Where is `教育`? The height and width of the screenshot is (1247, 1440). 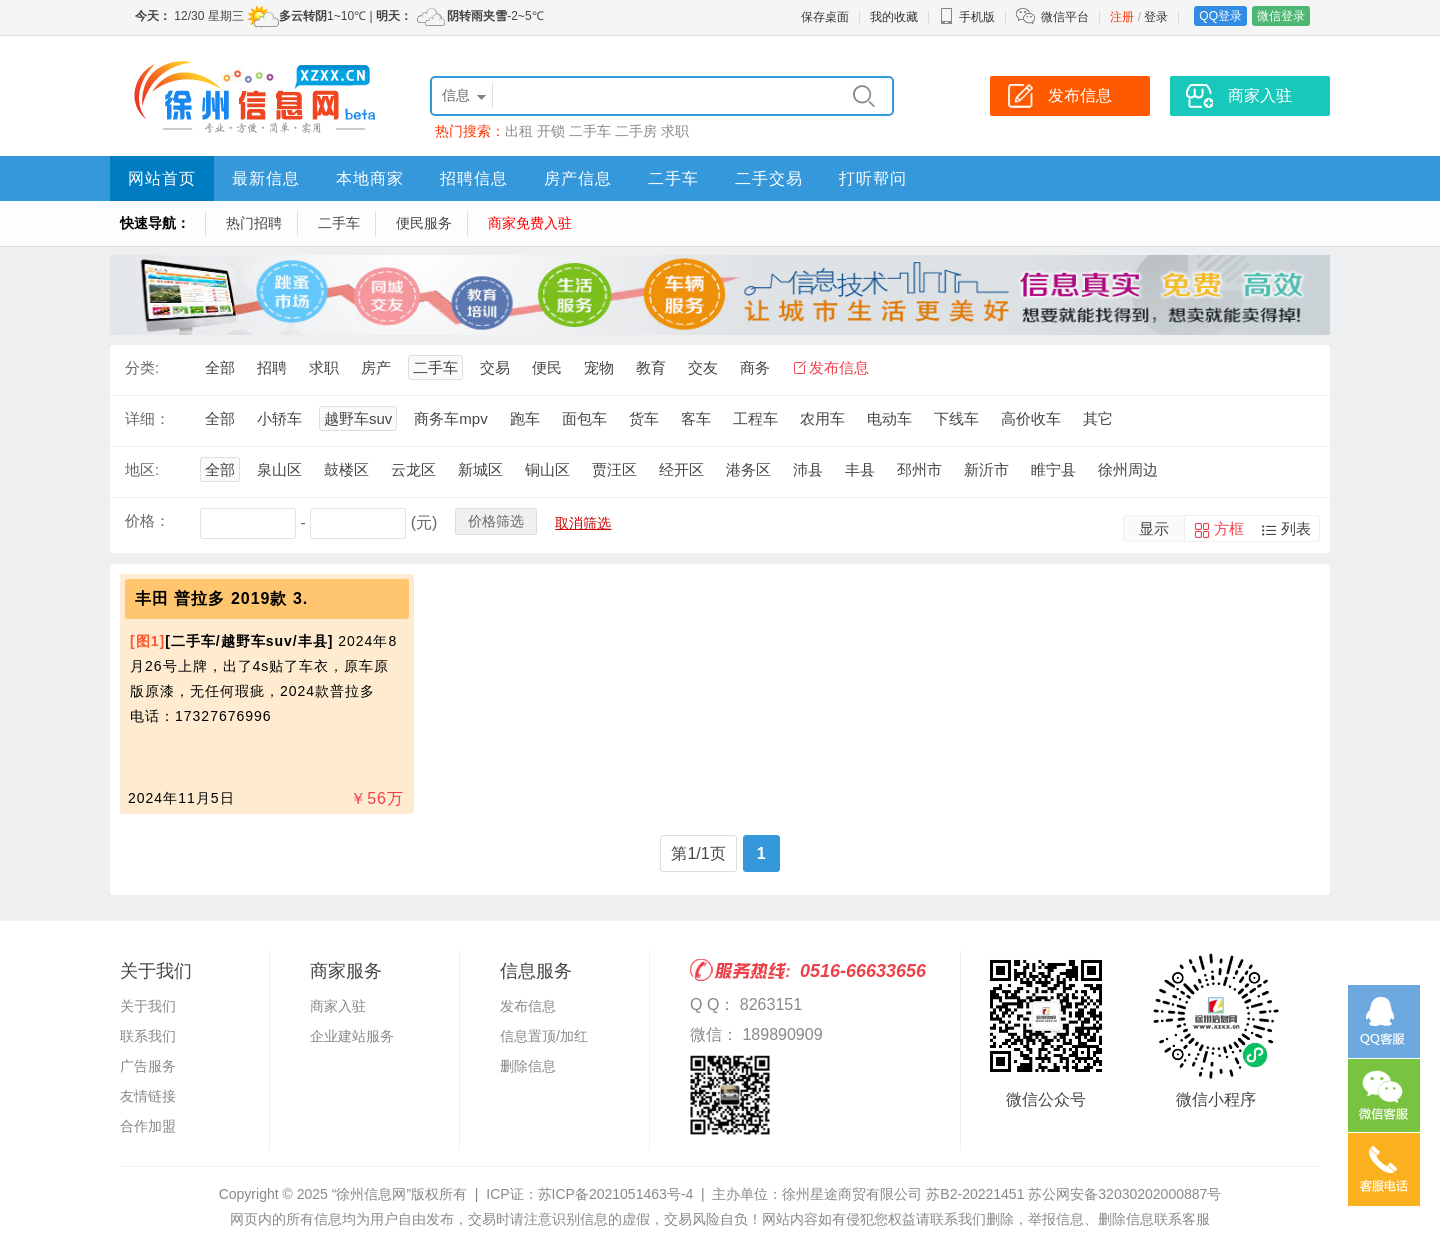
教育 is located at coordinates (651, 367).